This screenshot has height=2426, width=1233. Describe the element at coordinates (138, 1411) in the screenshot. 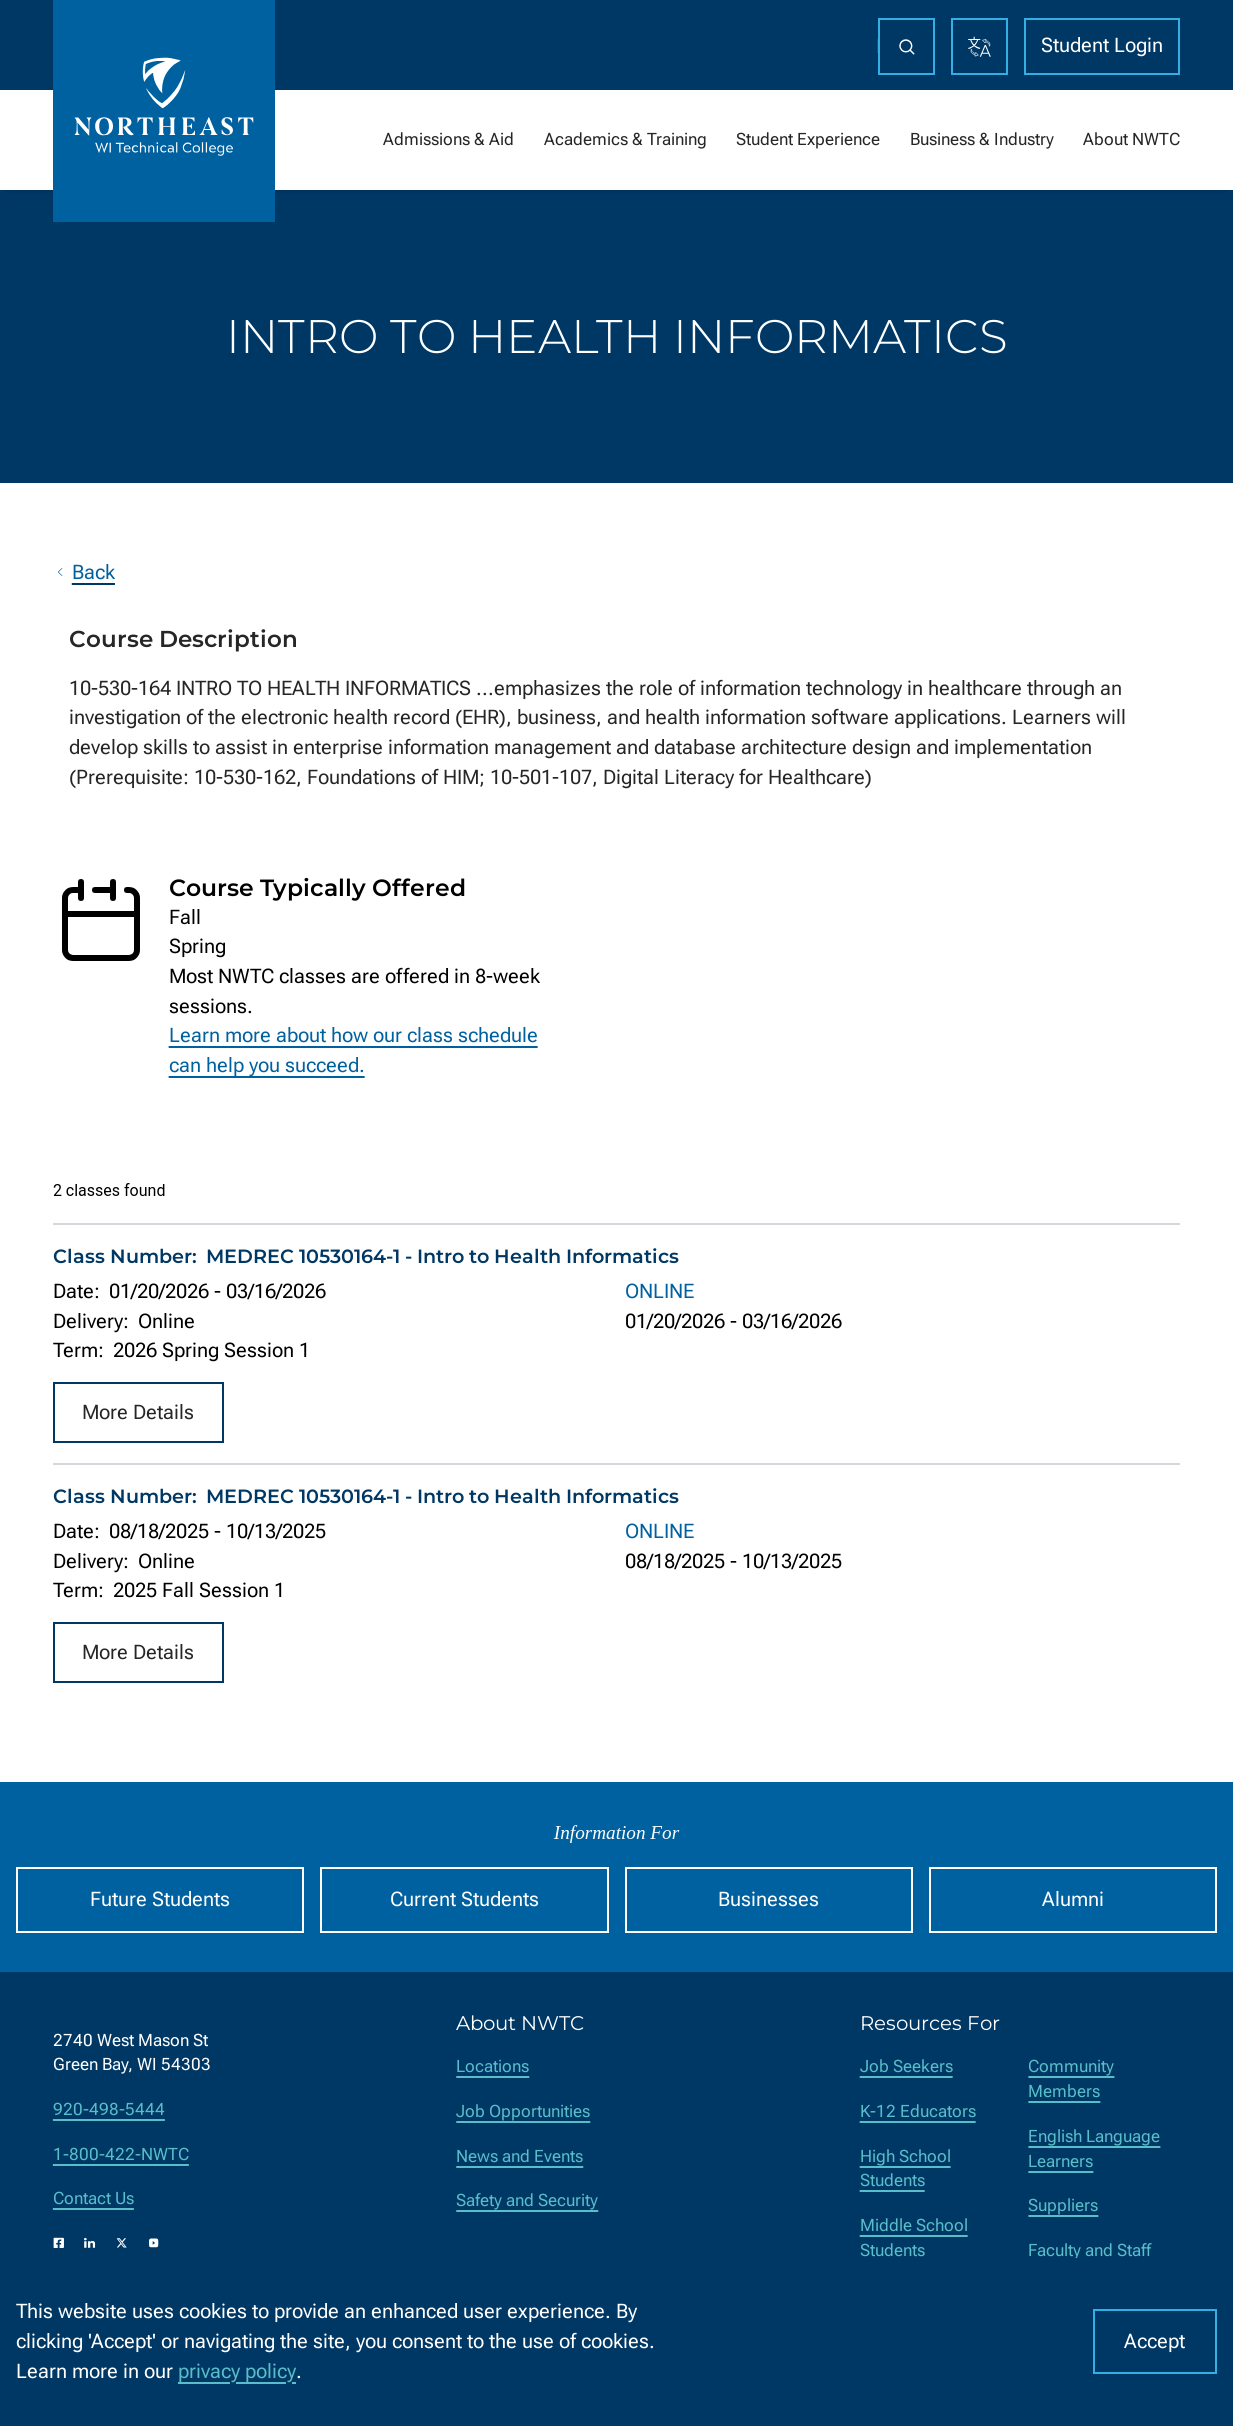

I see `More Details` at that location.